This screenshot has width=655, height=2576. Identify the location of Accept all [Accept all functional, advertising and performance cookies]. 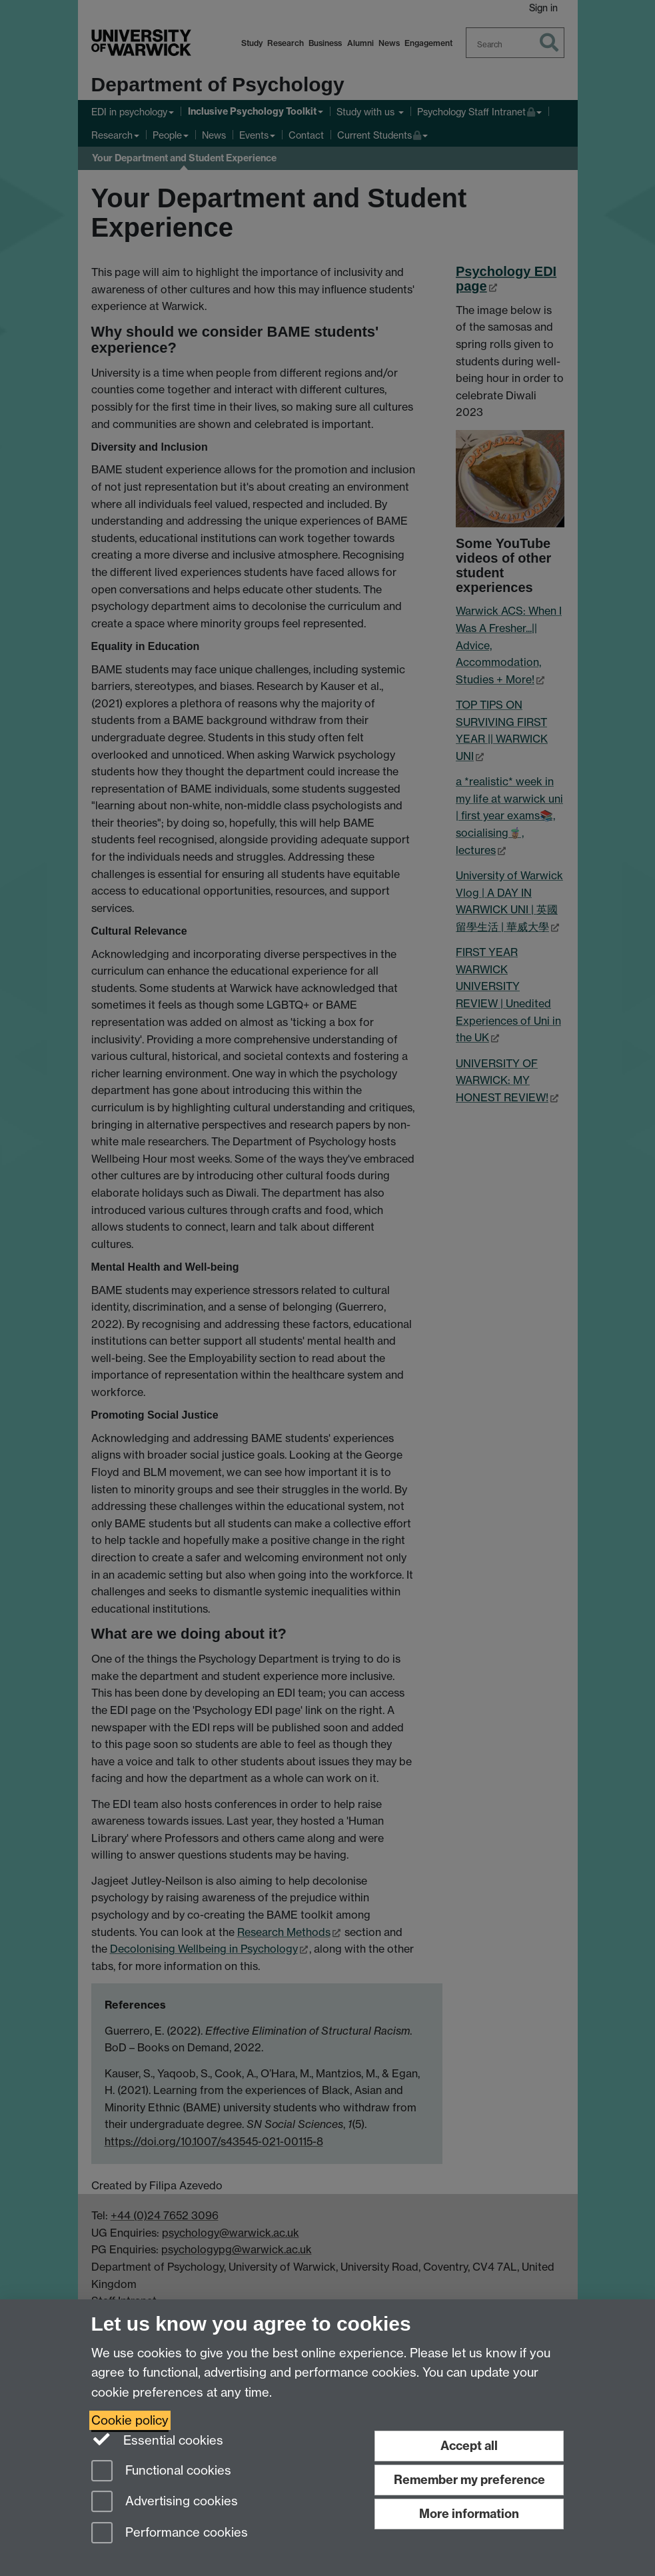
(469, 2445).